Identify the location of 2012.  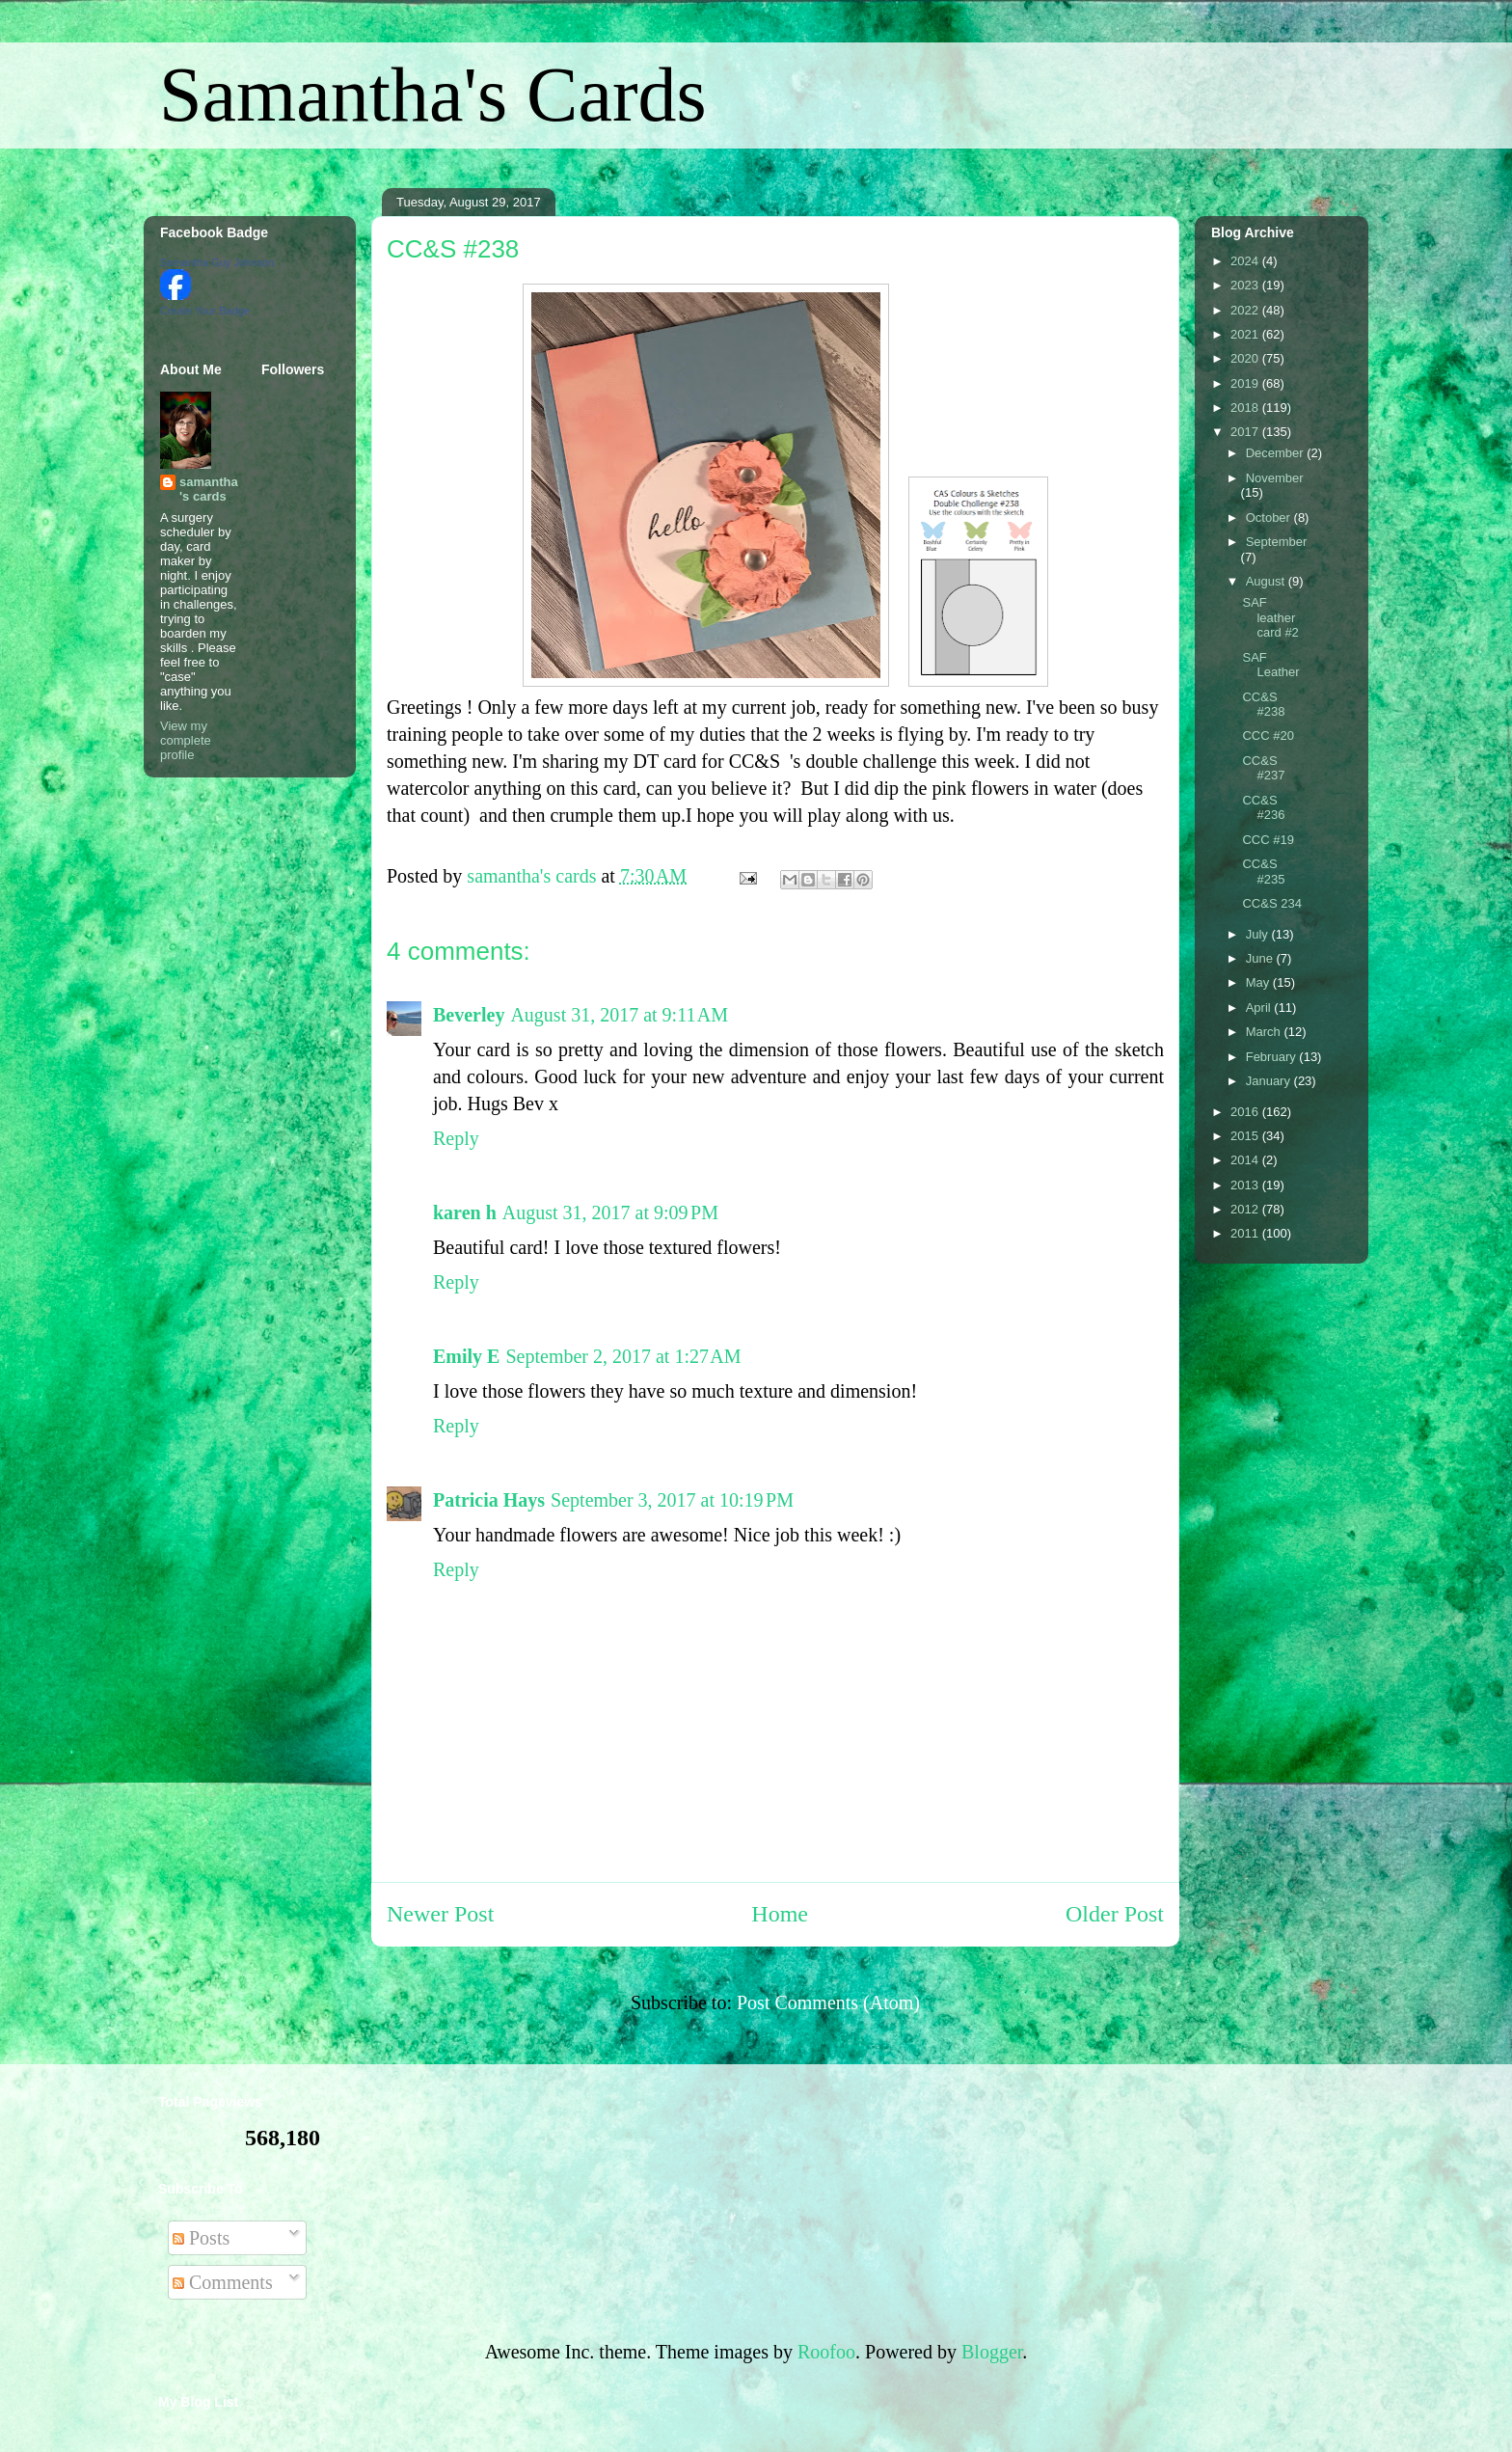
(1246, 1209).